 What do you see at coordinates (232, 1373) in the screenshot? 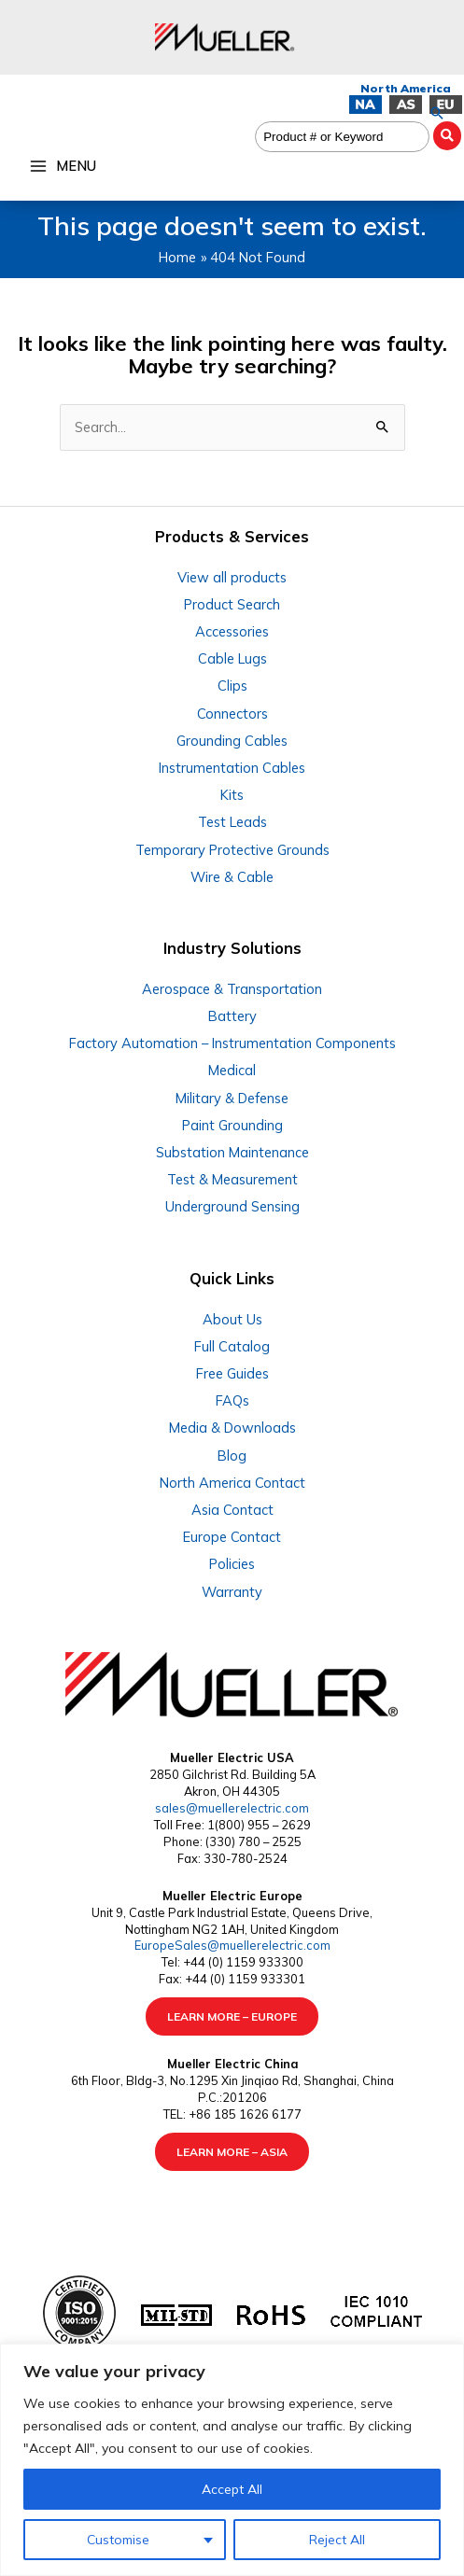
I see `Free Guides` at bounding box center [232, 1373].